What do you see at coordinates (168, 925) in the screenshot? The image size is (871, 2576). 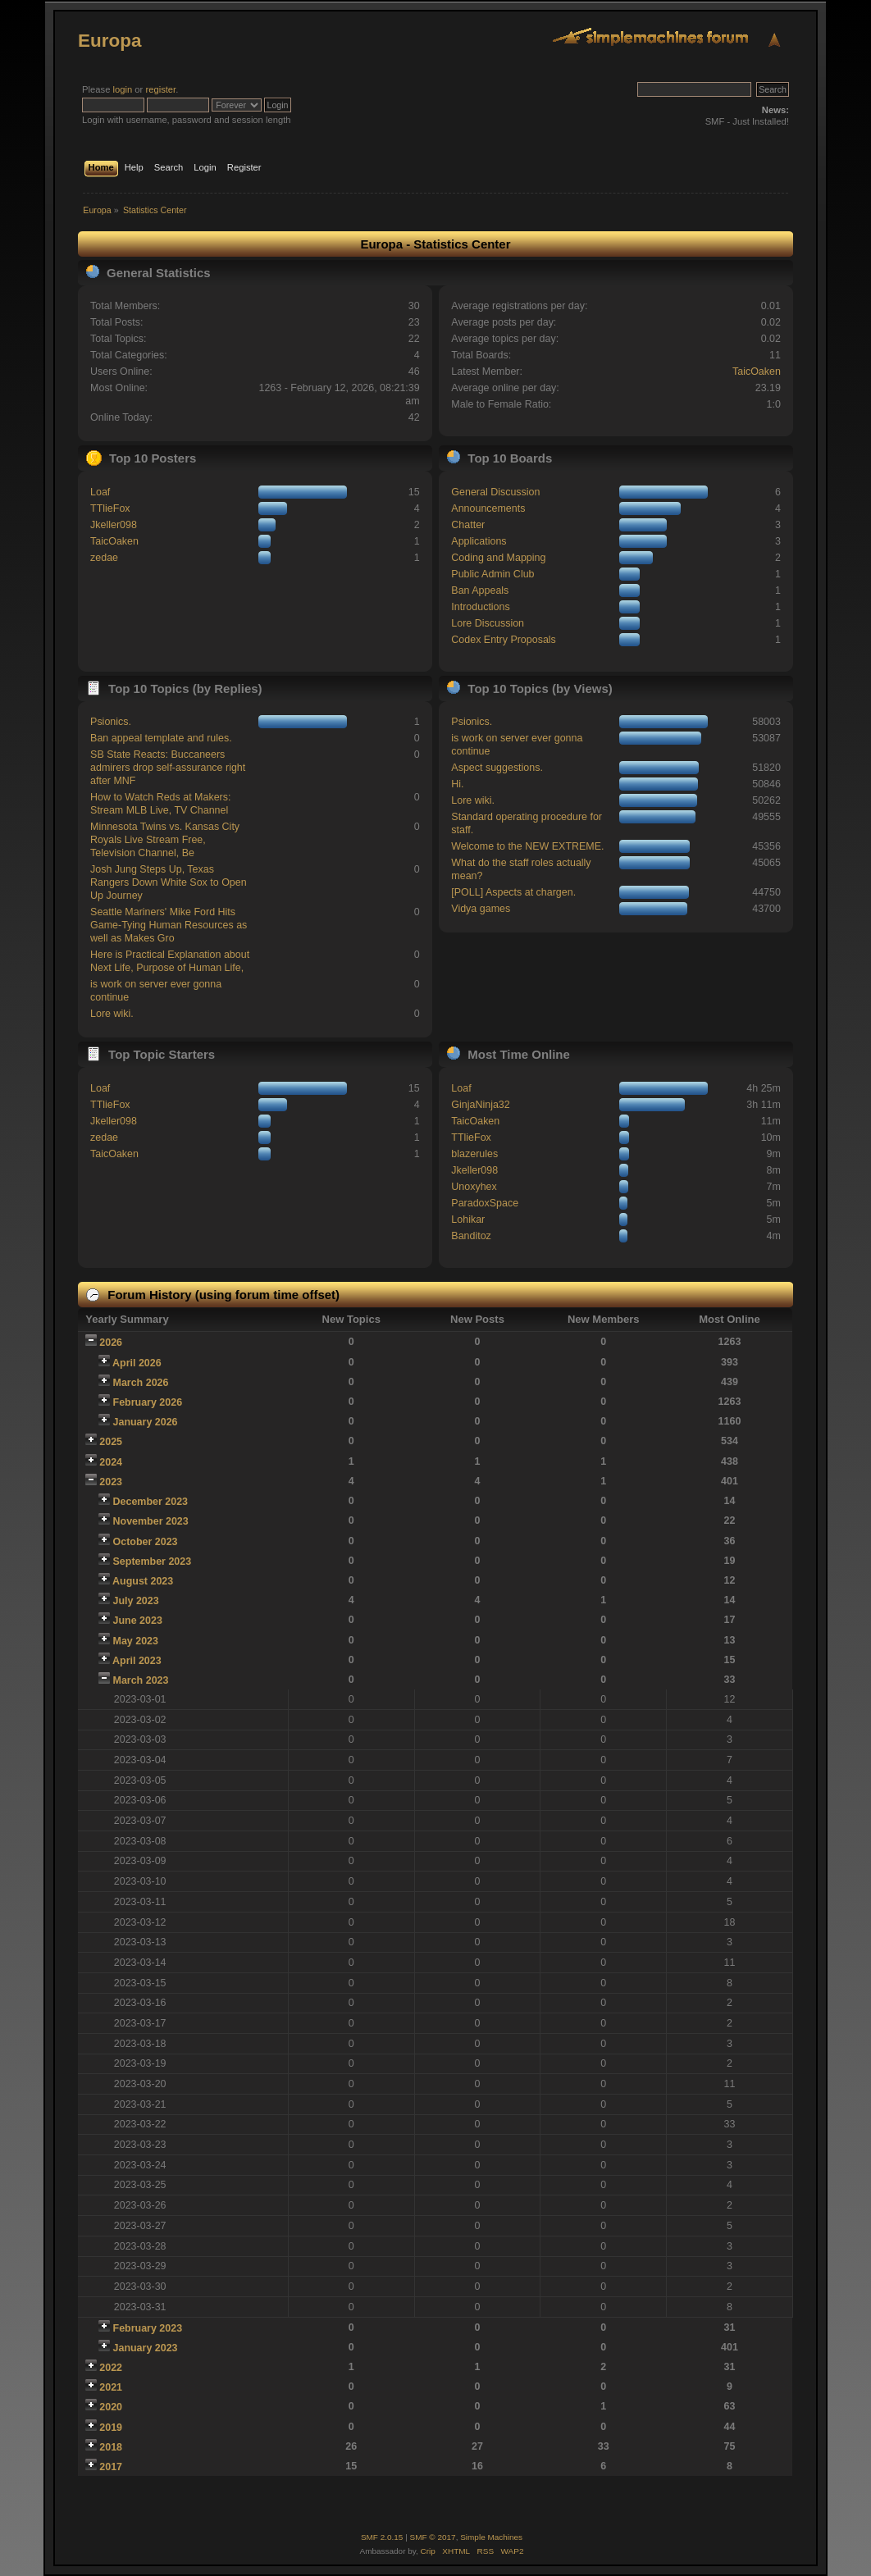 I see `Seattle Mariners' Mike Ford Hits Game-Tying Human Resources as well as Makes Gro` at bounding box center [168, 925].